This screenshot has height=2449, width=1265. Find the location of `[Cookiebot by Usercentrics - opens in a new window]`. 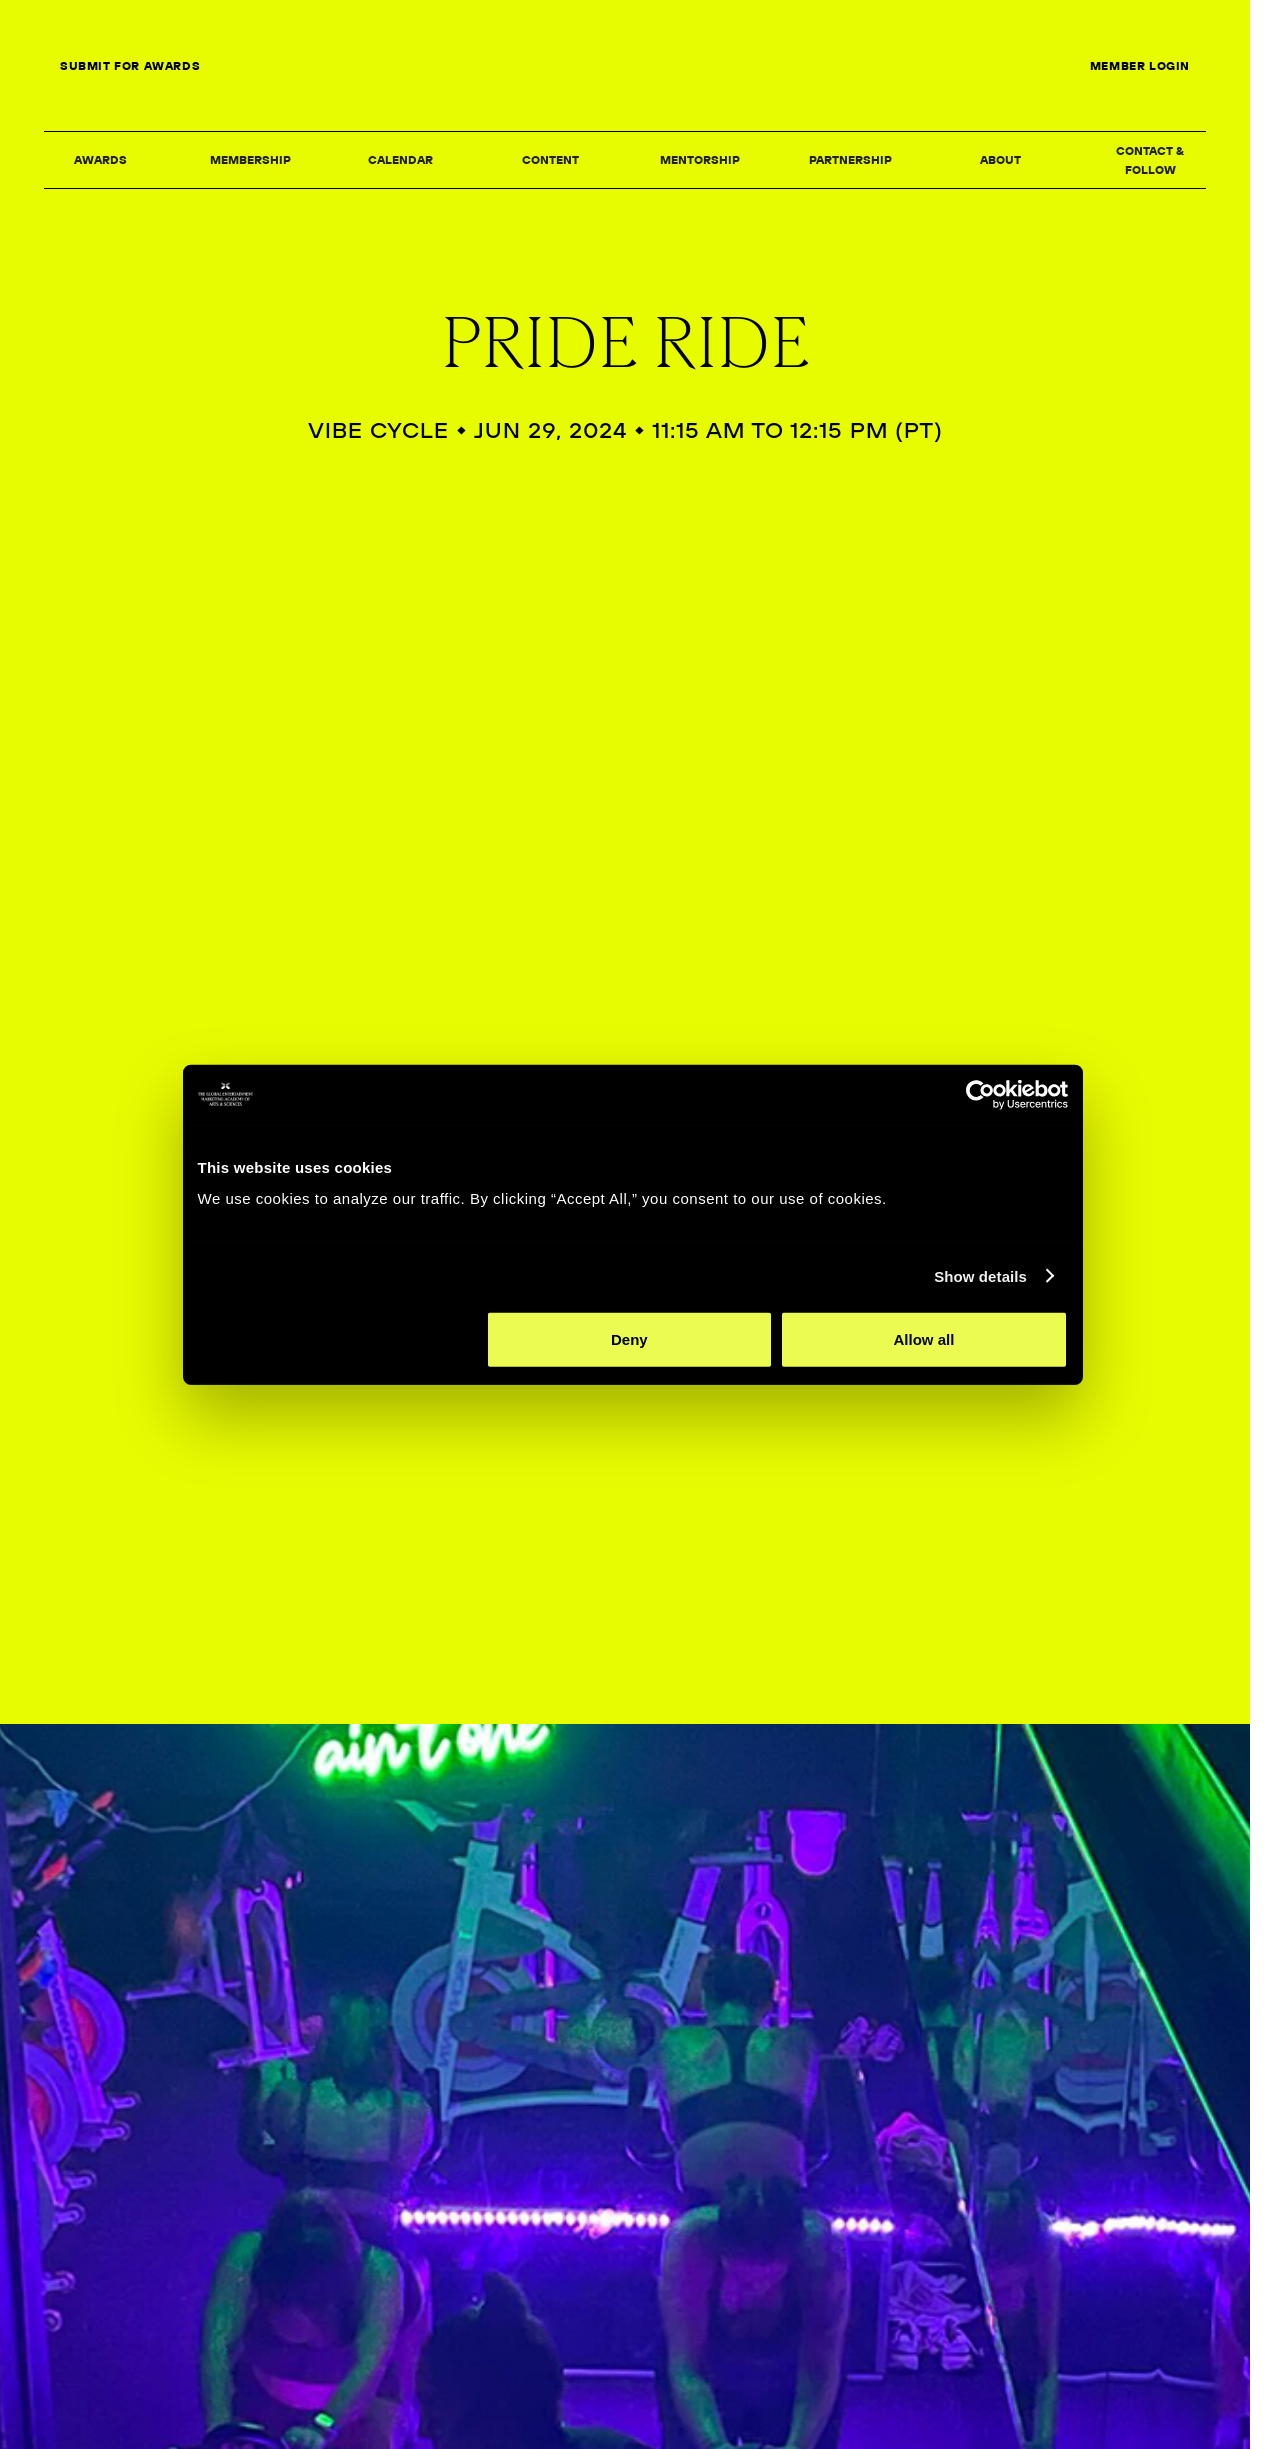

[Cookiebot by Usercentrics - opens in a new window] is located at coordinates (988, 1150).